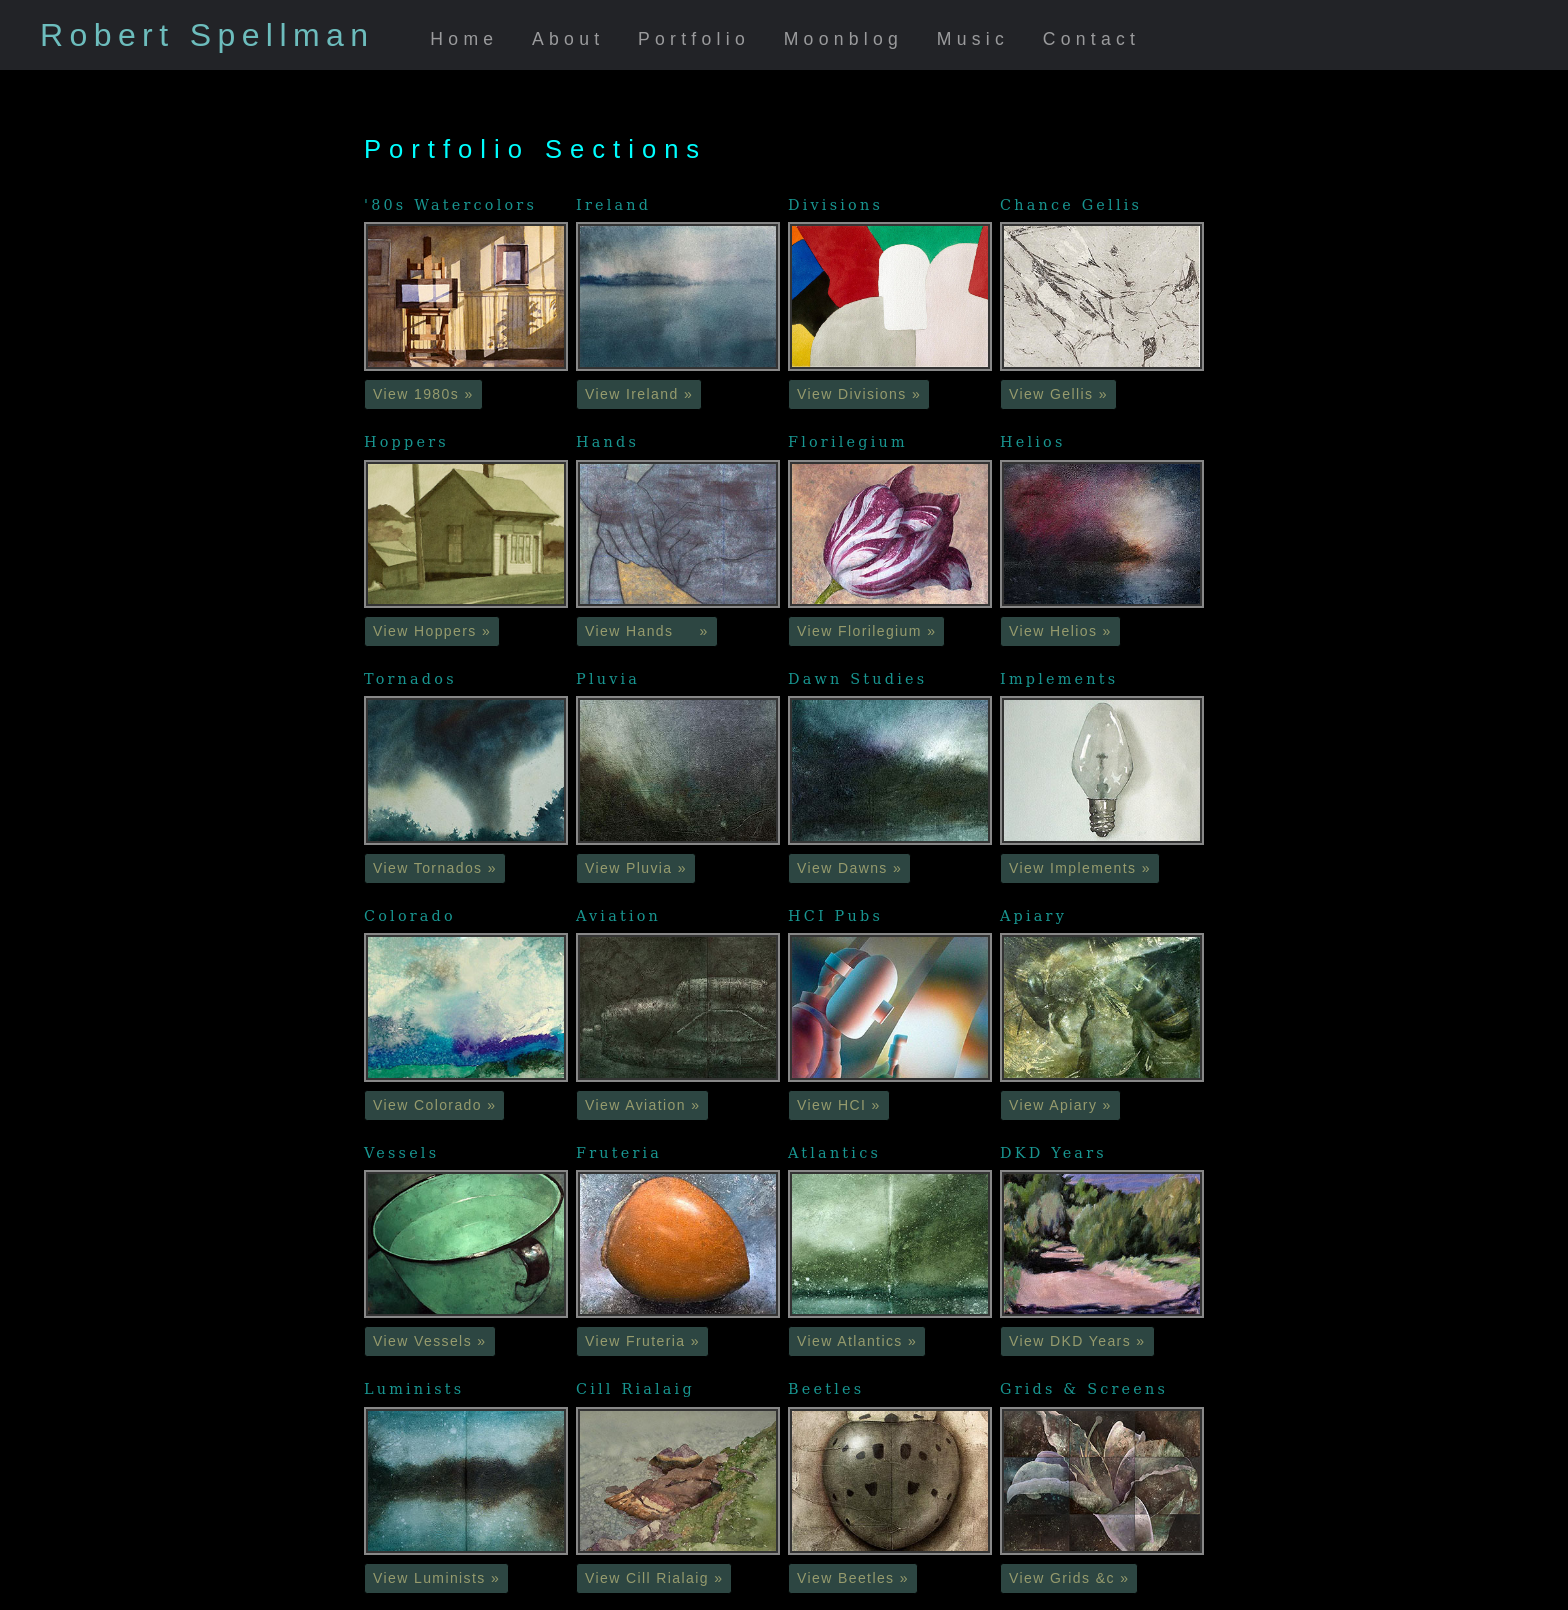  Describe the element at coordinates (636, 868) in the screenshot. I see `View Pluvia » [button]` at that location.